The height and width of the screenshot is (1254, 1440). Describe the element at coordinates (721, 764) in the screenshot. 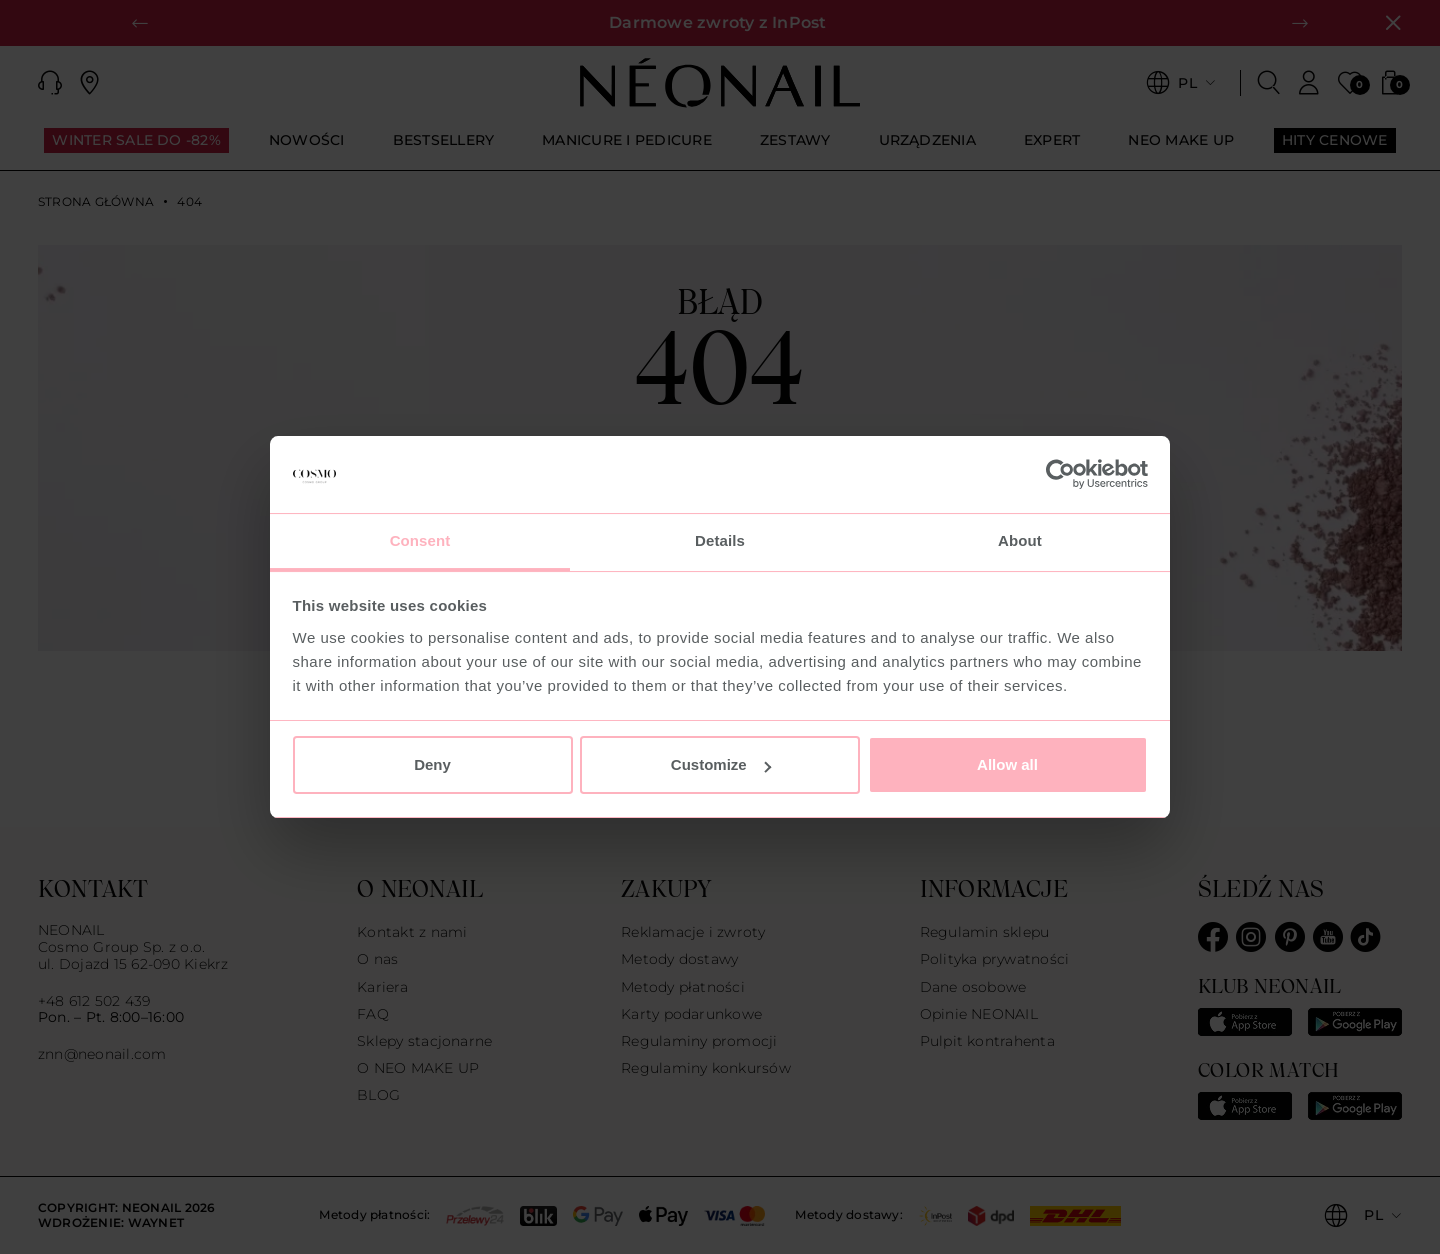

I see `Customize` at that location.